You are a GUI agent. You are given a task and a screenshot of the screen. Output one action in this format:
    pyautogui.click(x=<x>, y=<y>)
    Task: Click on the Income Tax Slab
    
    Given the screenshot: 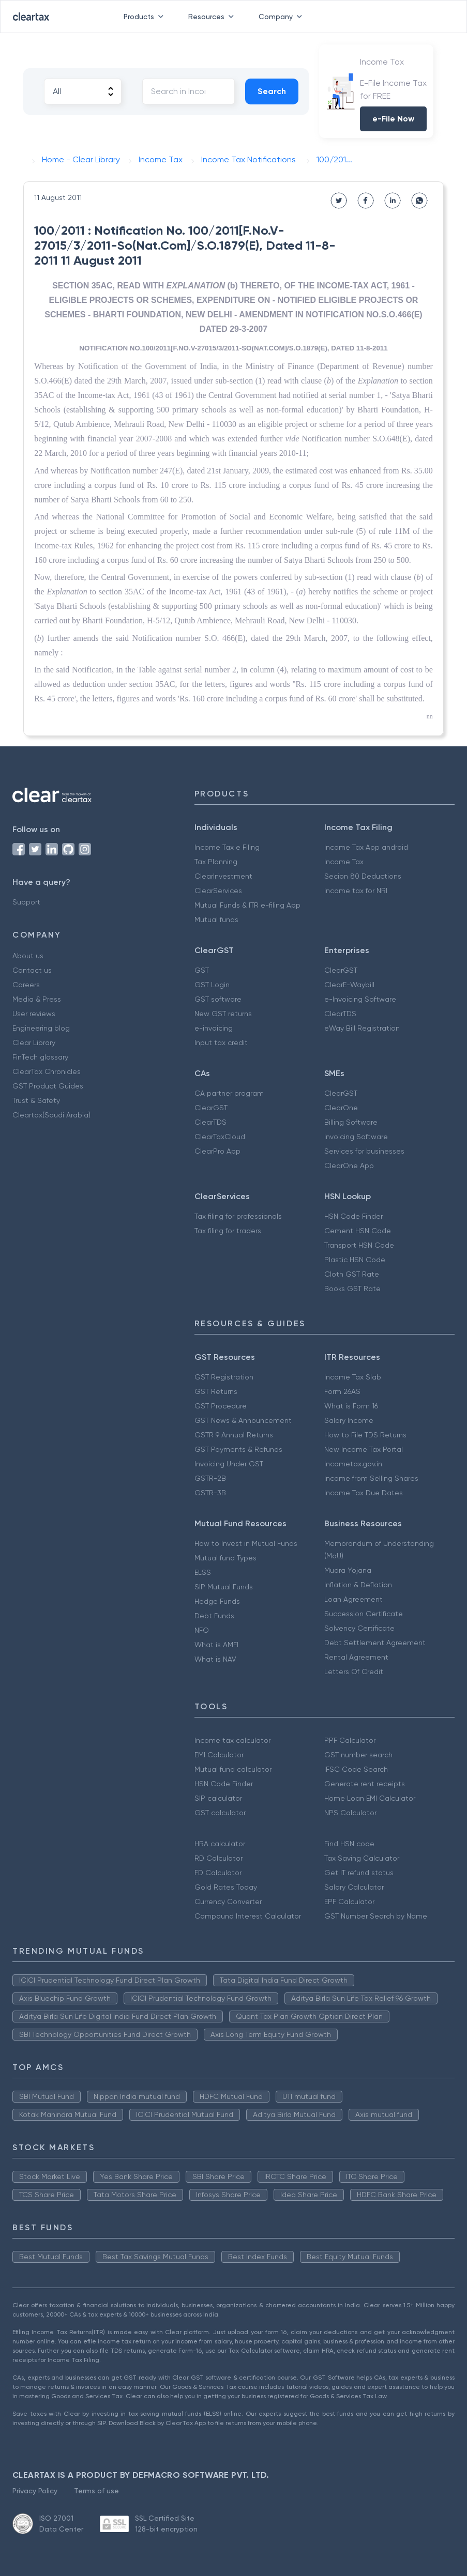 What is the action you would take?
    pyautogui.click(x=352, y=1377)
    